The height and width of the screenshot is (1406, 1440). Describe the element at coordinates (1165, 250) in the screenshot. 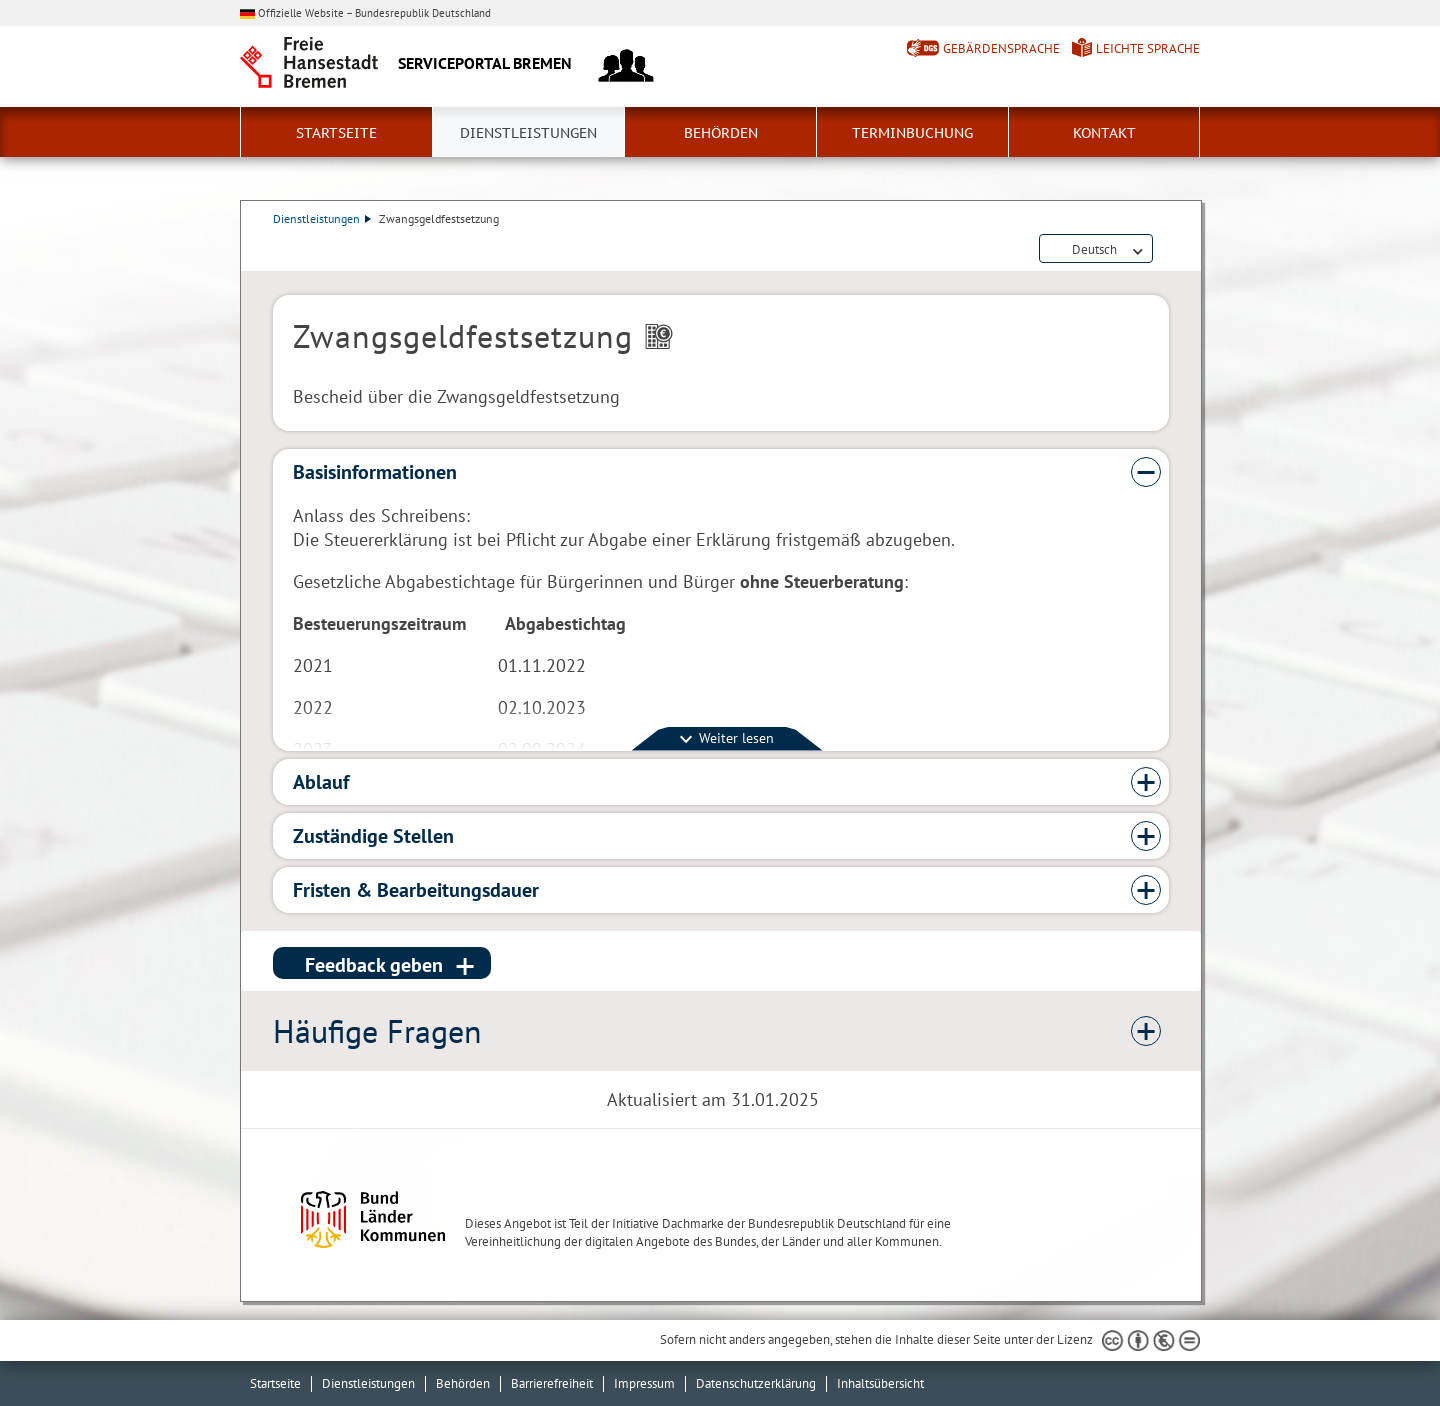

I see `Dienstleistungsbeschreibung herunterladen (PDF)` at that location.